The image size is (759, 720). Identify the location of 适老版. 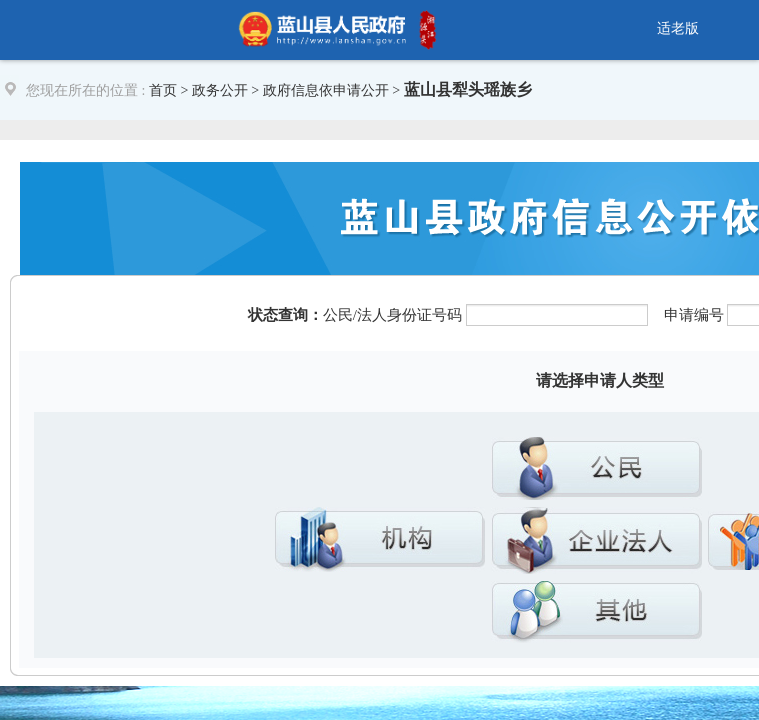
(678, 28).